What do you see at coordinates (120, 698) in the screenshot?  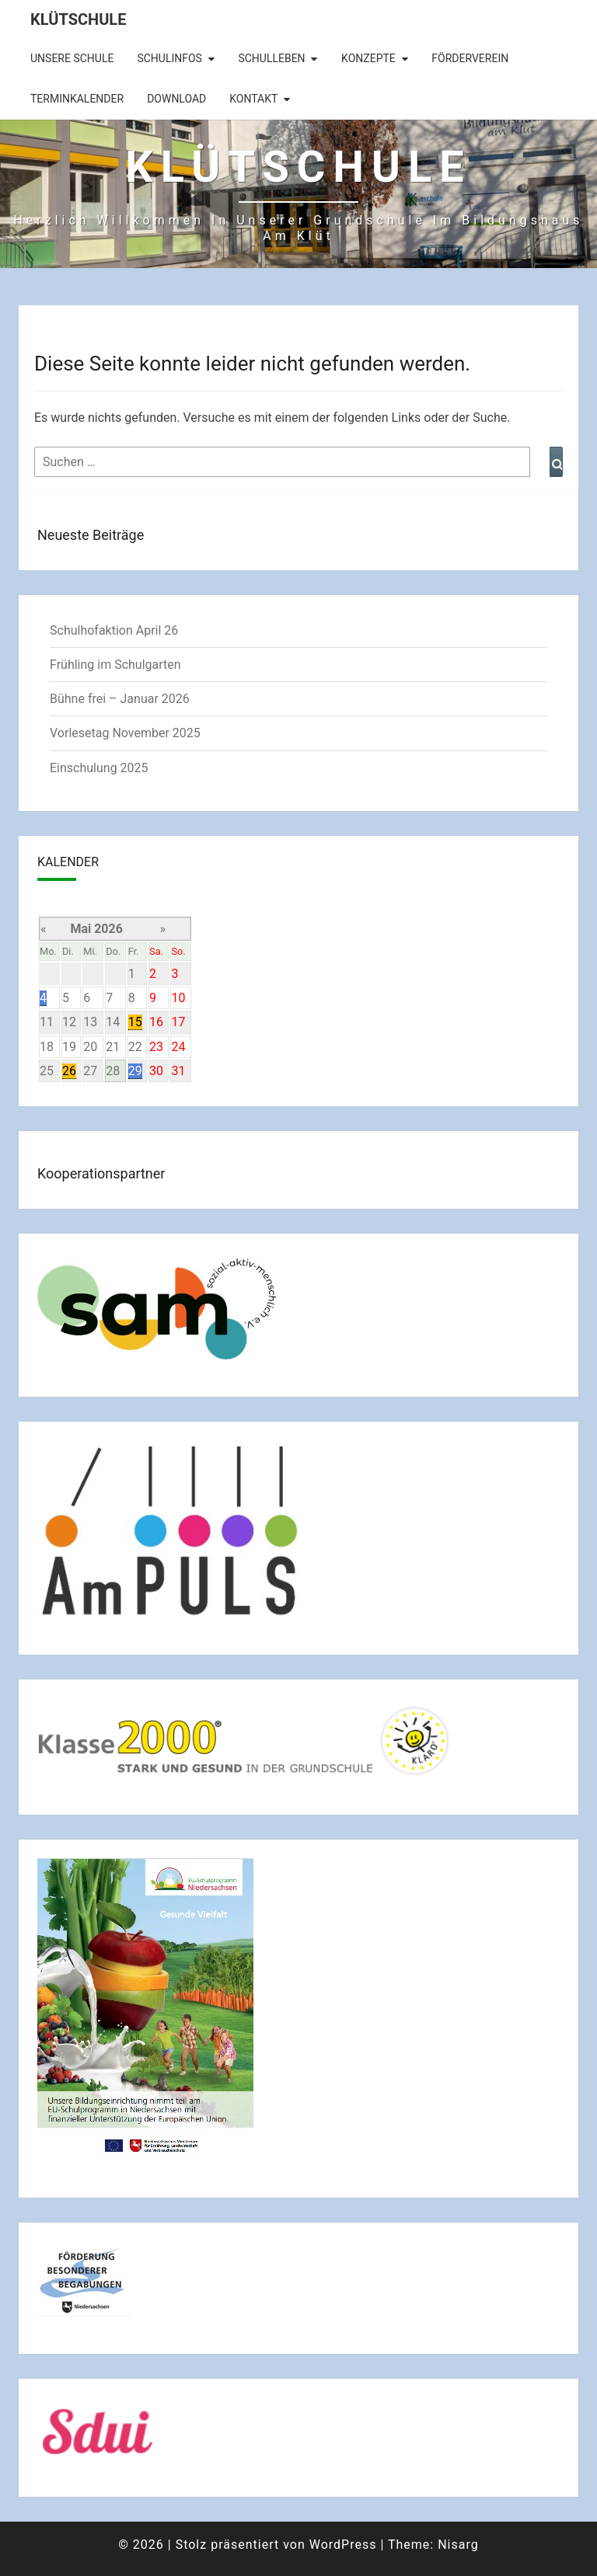 I see `Bühne frei – Januar 2026` at bounding box center [120, 698].